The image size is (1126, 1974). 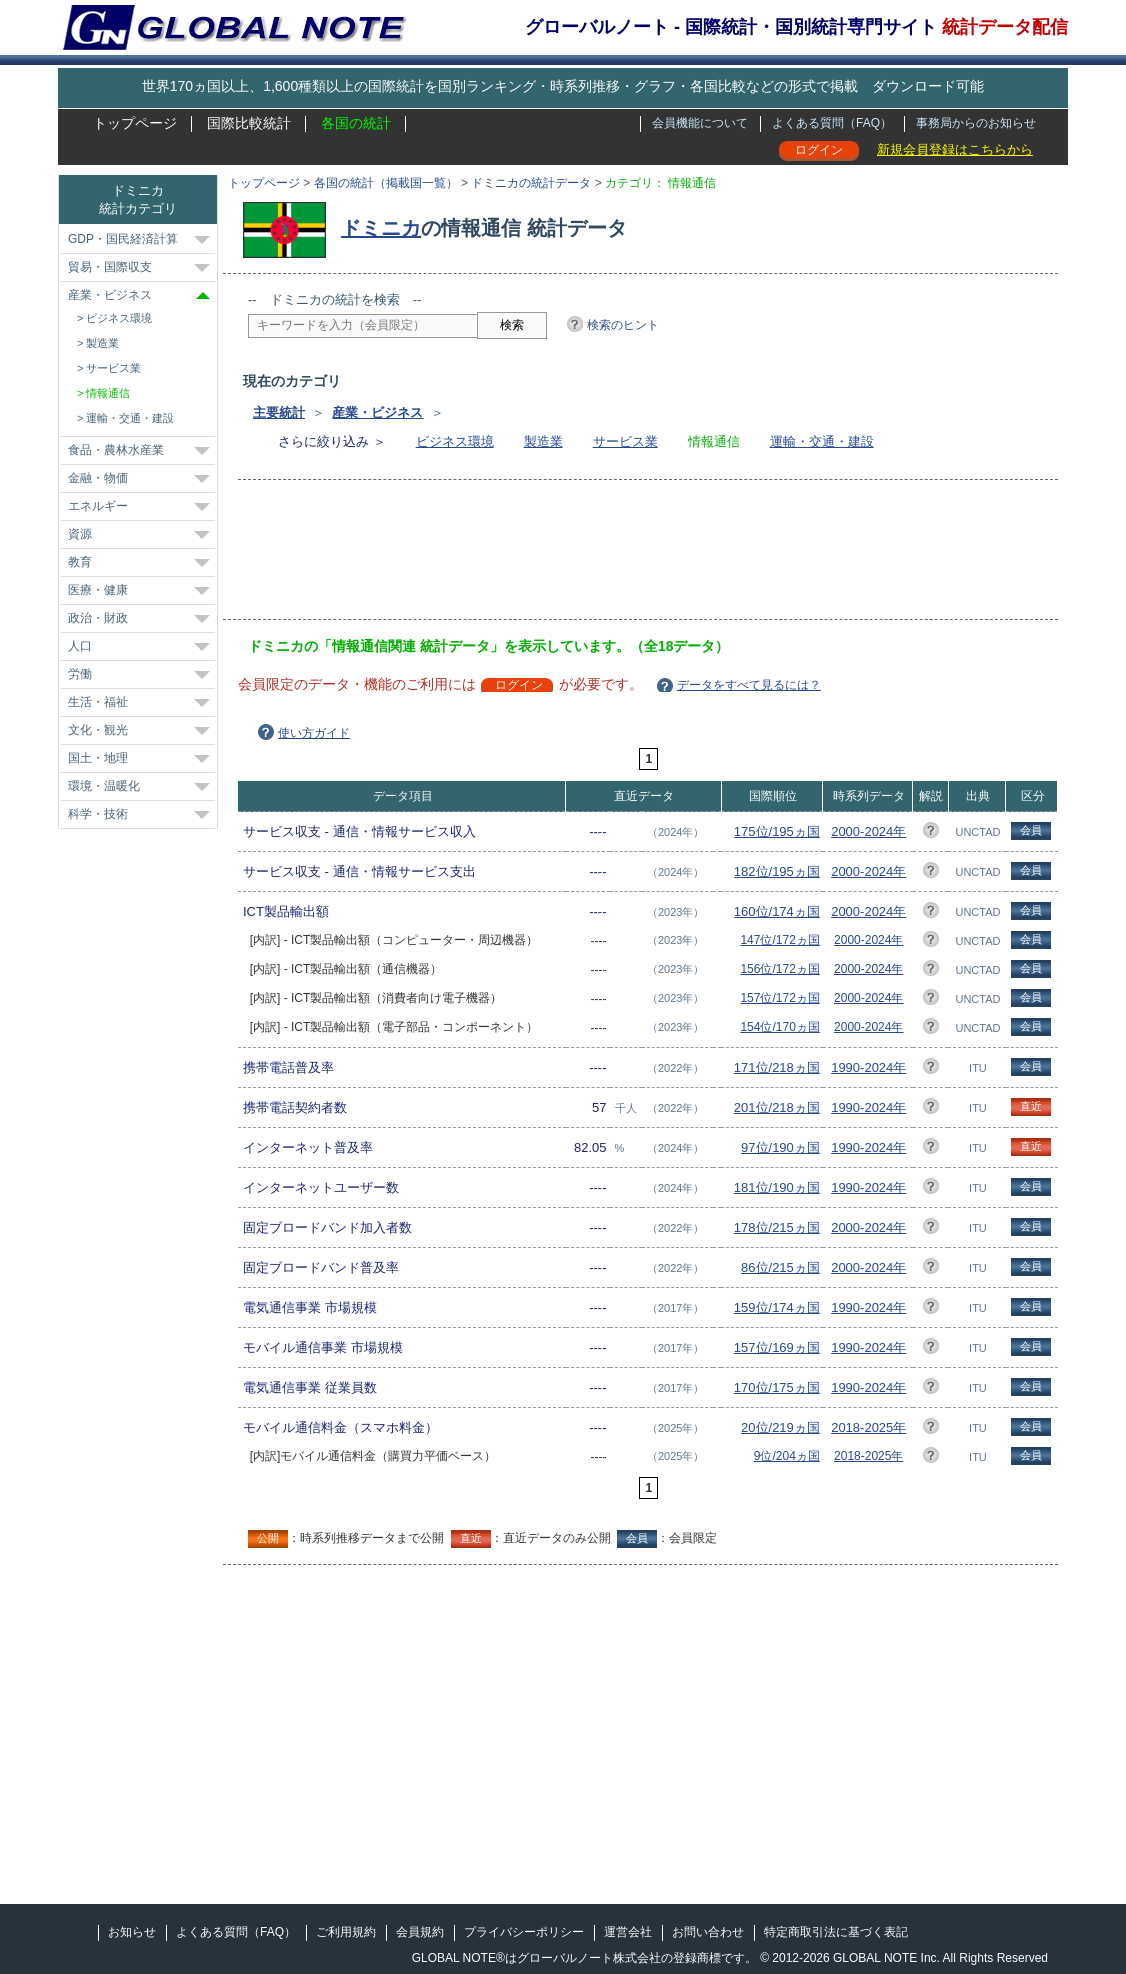 What do you see at coordinates (868, 1427) in the screenshot?
I see `2018-2025年` at bounding box center [868, 1427].